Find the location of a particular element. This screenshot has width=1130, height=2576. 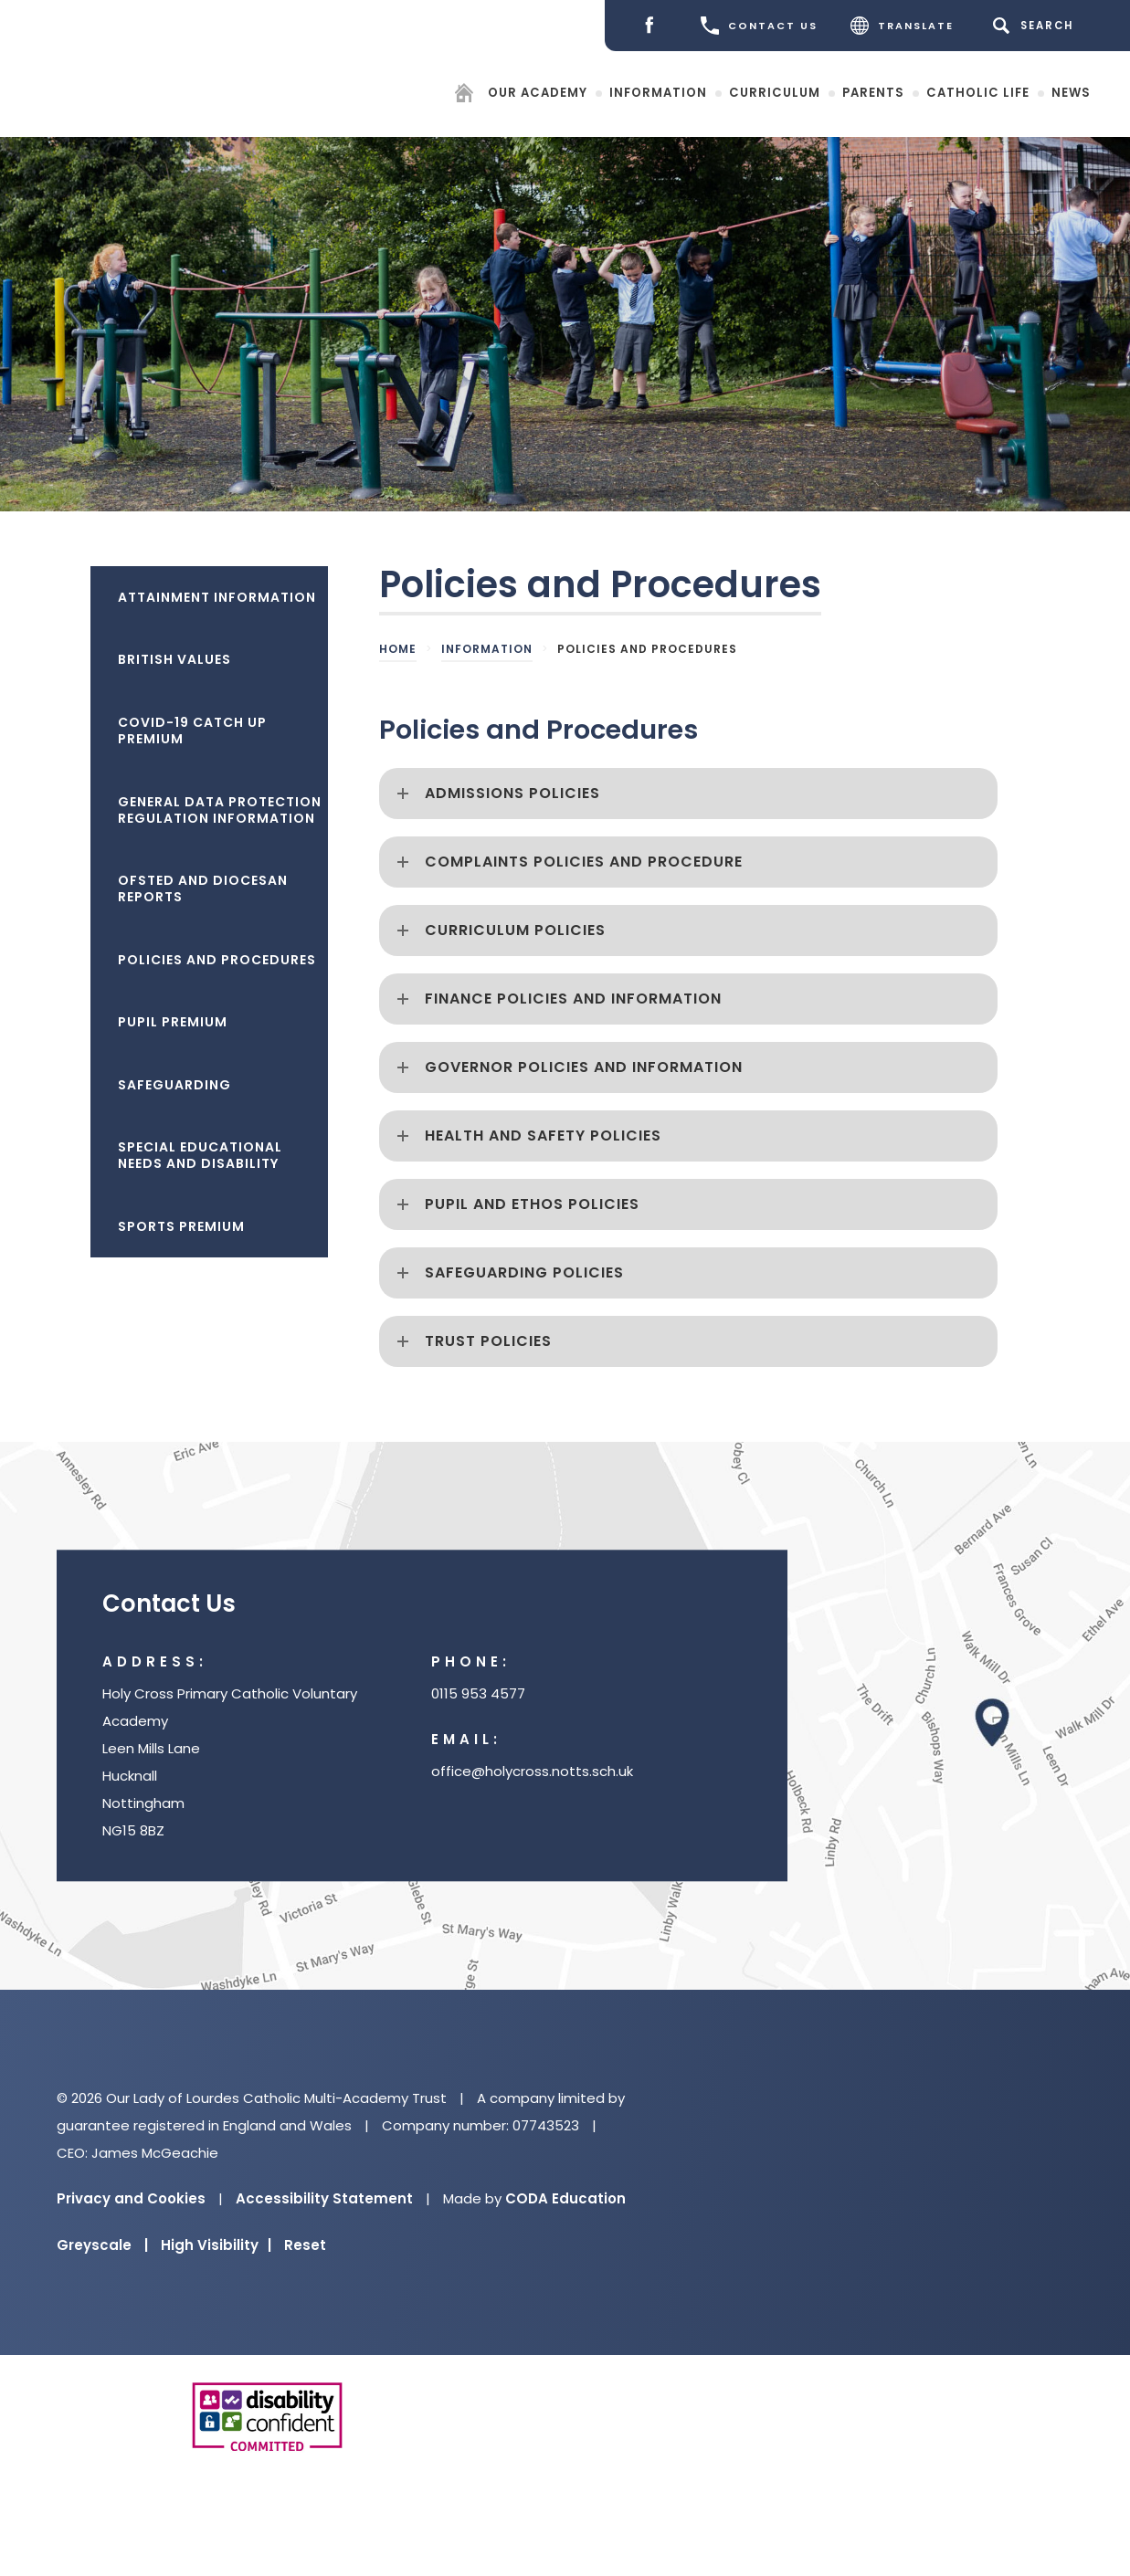

office@holycross.notts.sch.uk is located at coordinates (532, 1772).